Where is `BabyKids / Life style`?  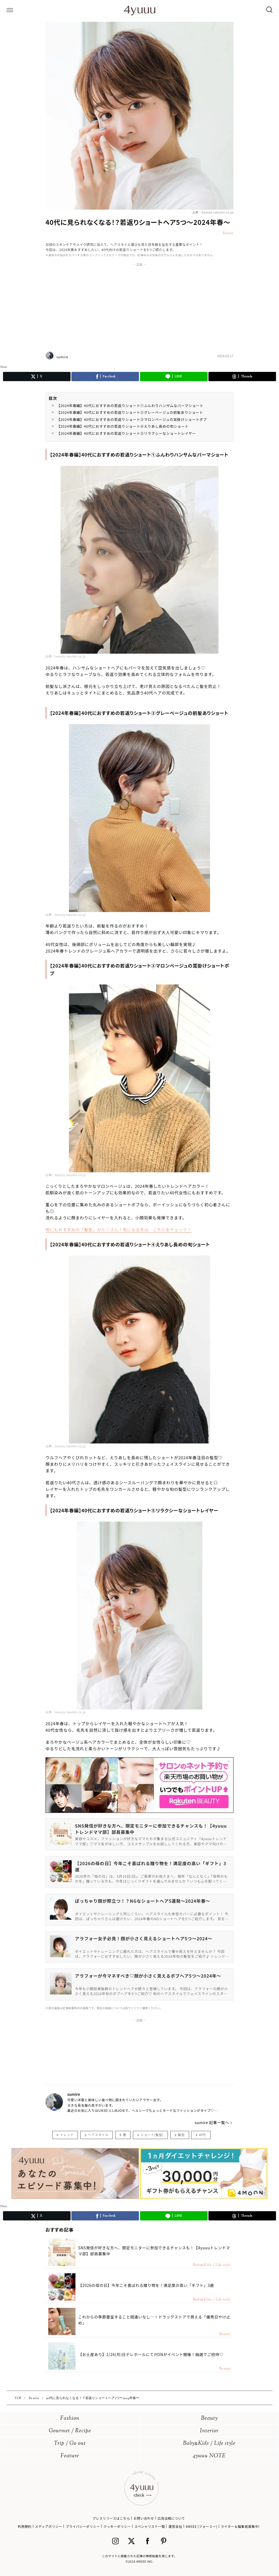
BabyKids / Life style is located at coordinates (209, 2443).